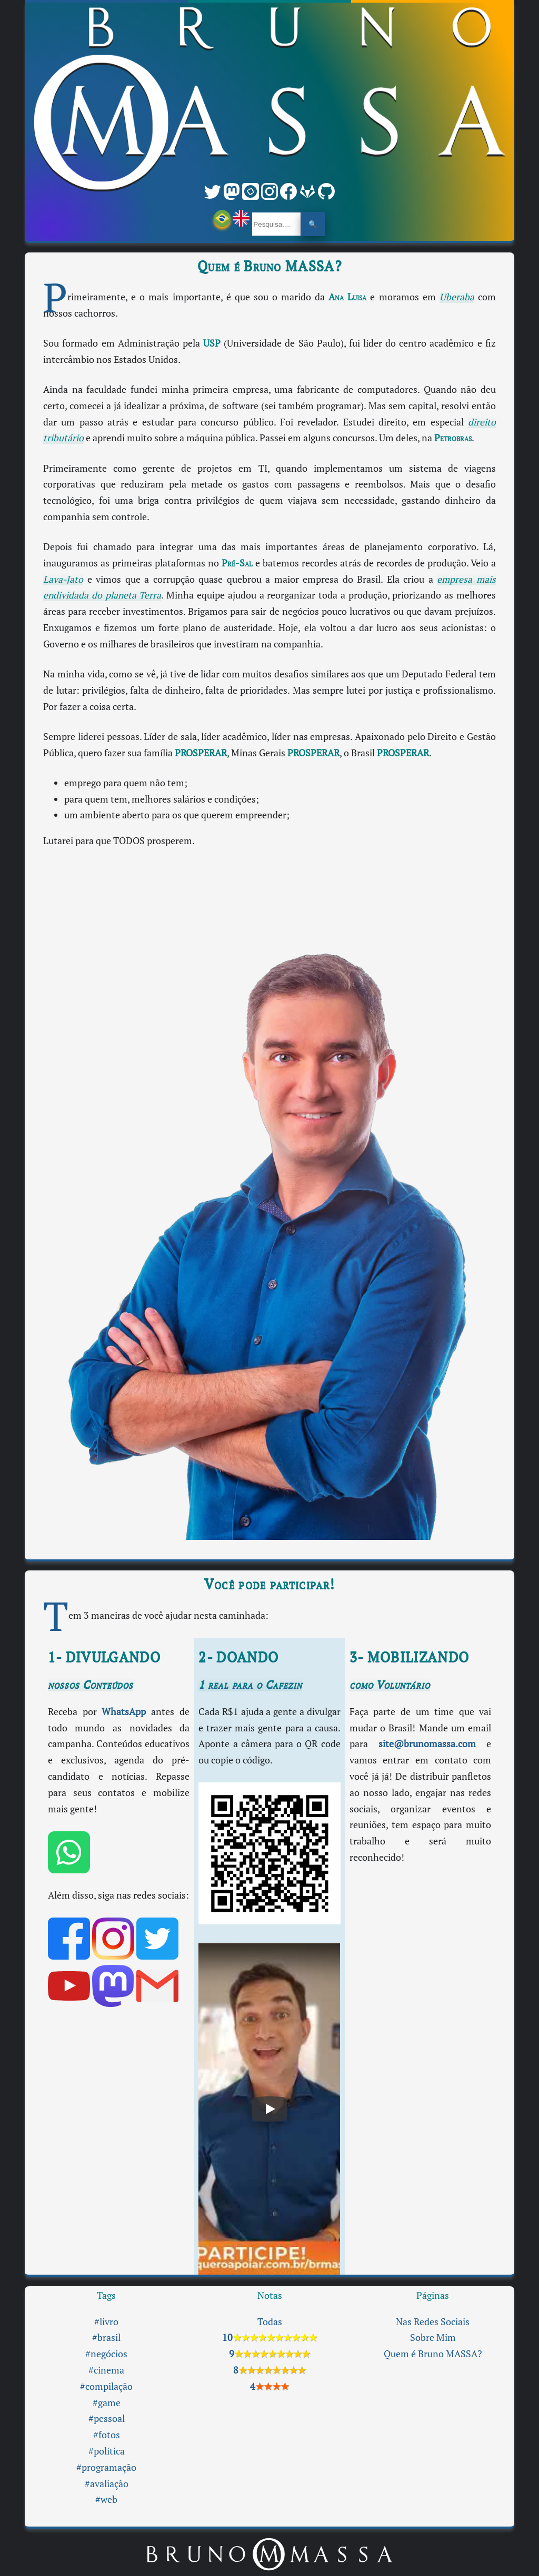 The height and width of the screenshot is (2576, 539). I want to click on site@brunomassa.com, so click(427, 1744).